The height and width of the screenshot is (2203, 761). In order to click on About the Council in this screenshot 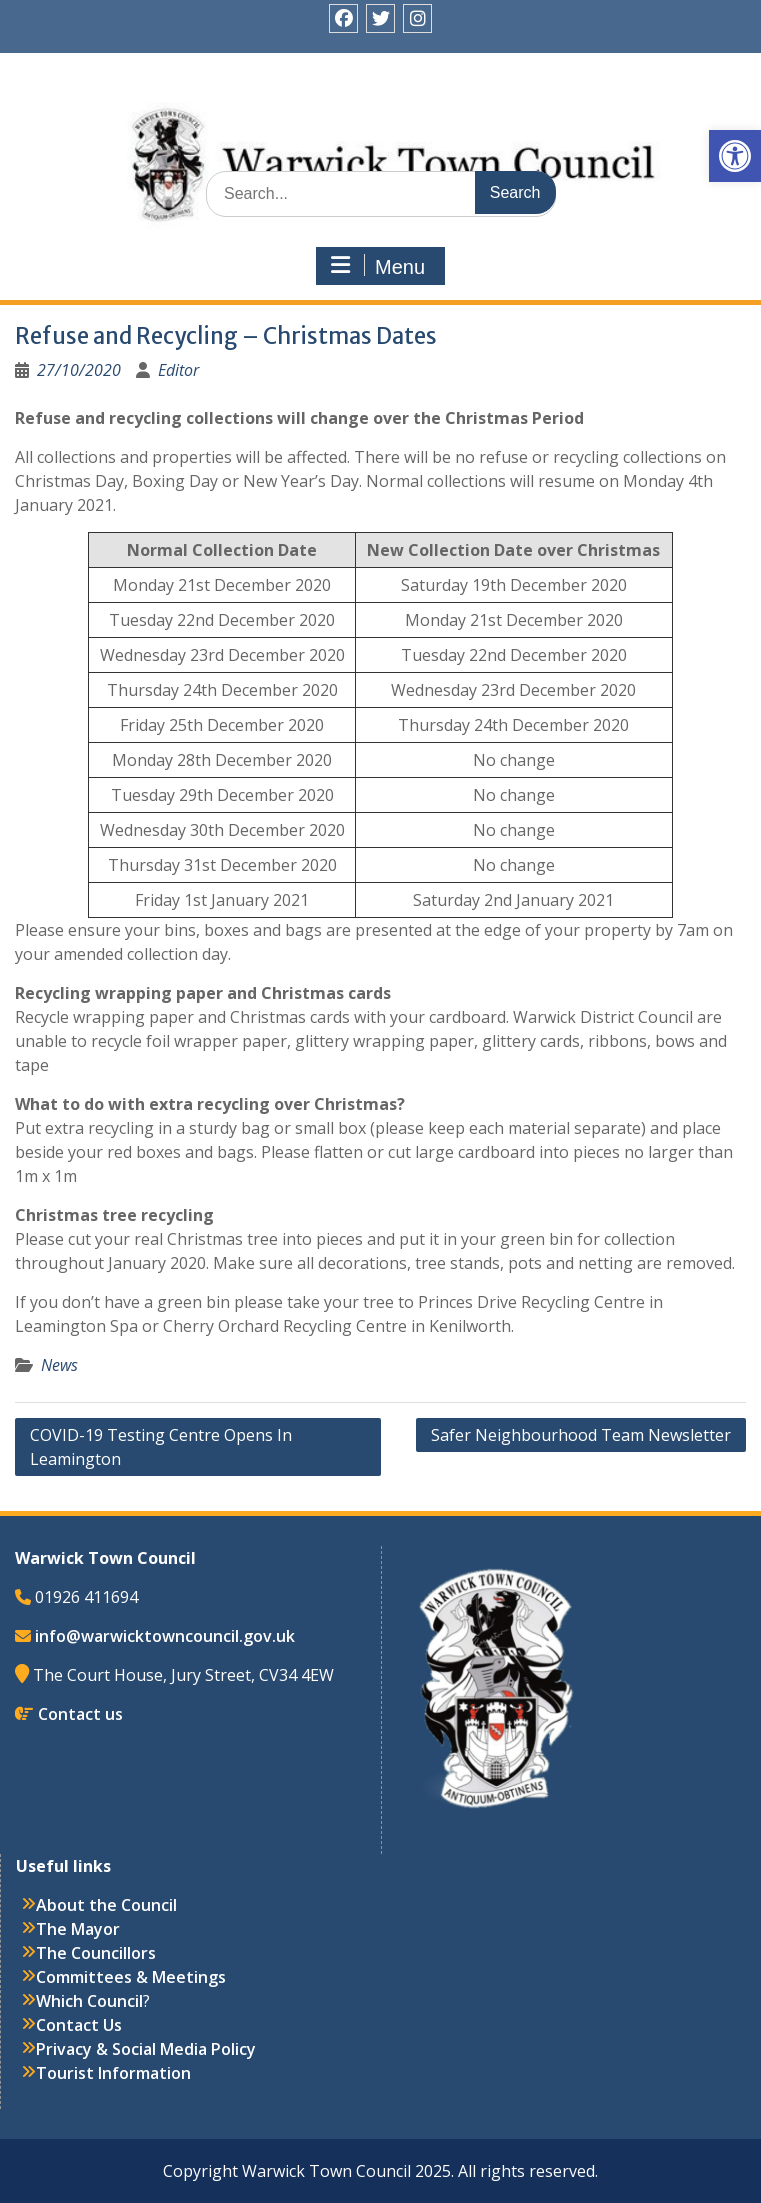, I will do `click(106, 1905)`.